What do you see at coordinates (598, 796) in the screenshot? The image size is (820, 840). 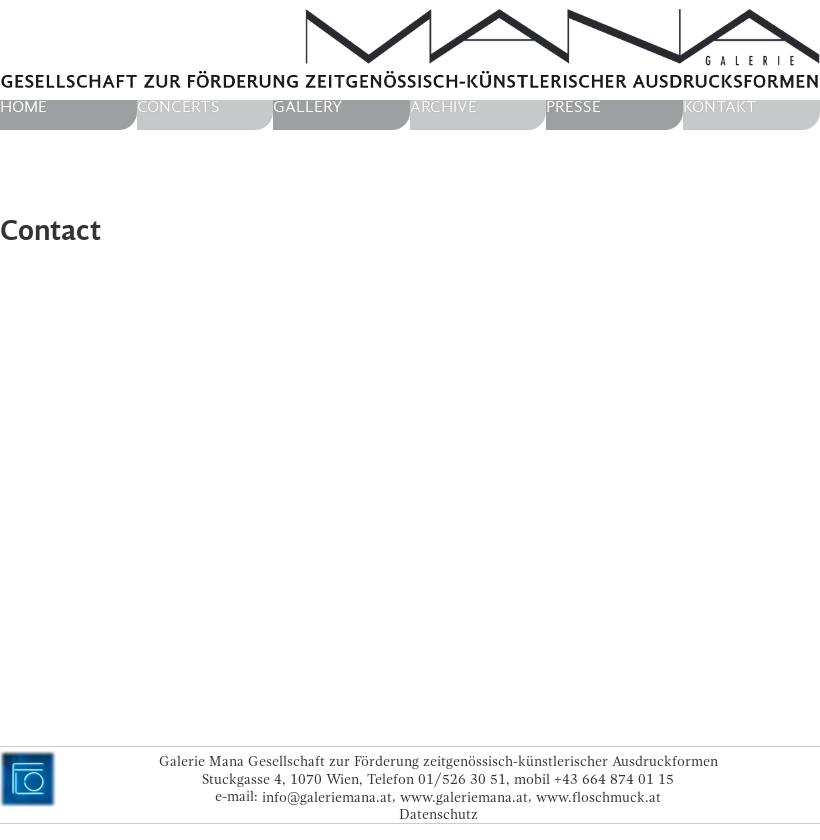 I see `www.floschmuck.at` at bounding box center [598, 796].